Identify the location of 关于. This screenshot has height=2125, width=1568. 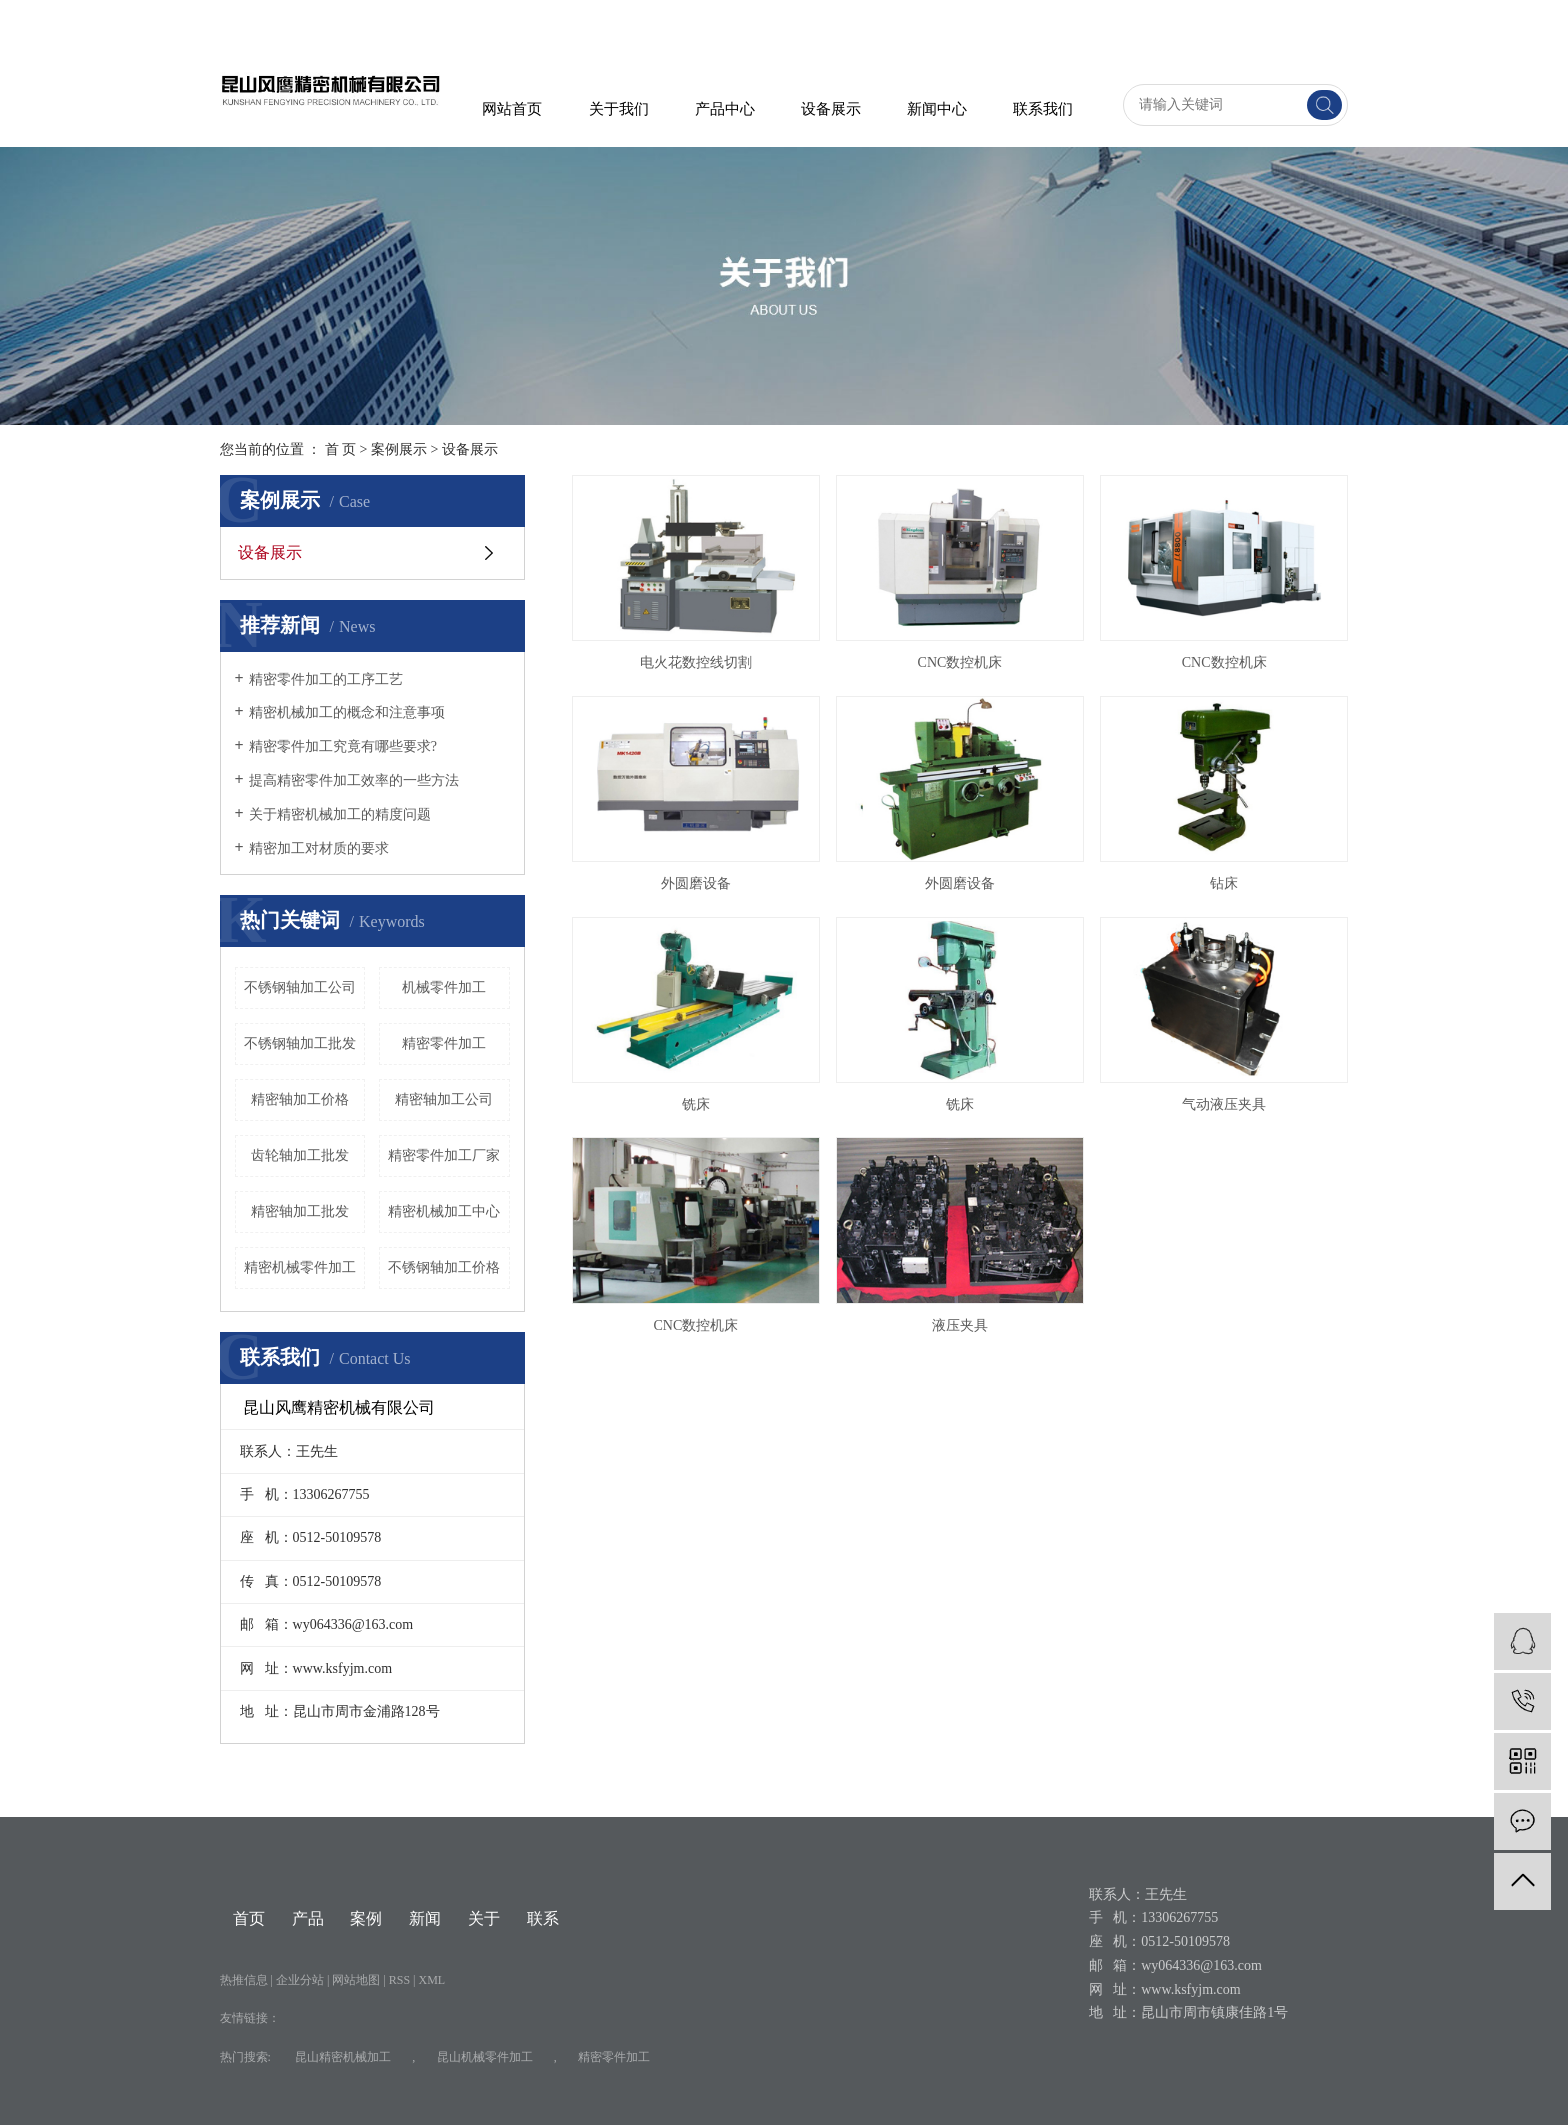
(484, 1918).